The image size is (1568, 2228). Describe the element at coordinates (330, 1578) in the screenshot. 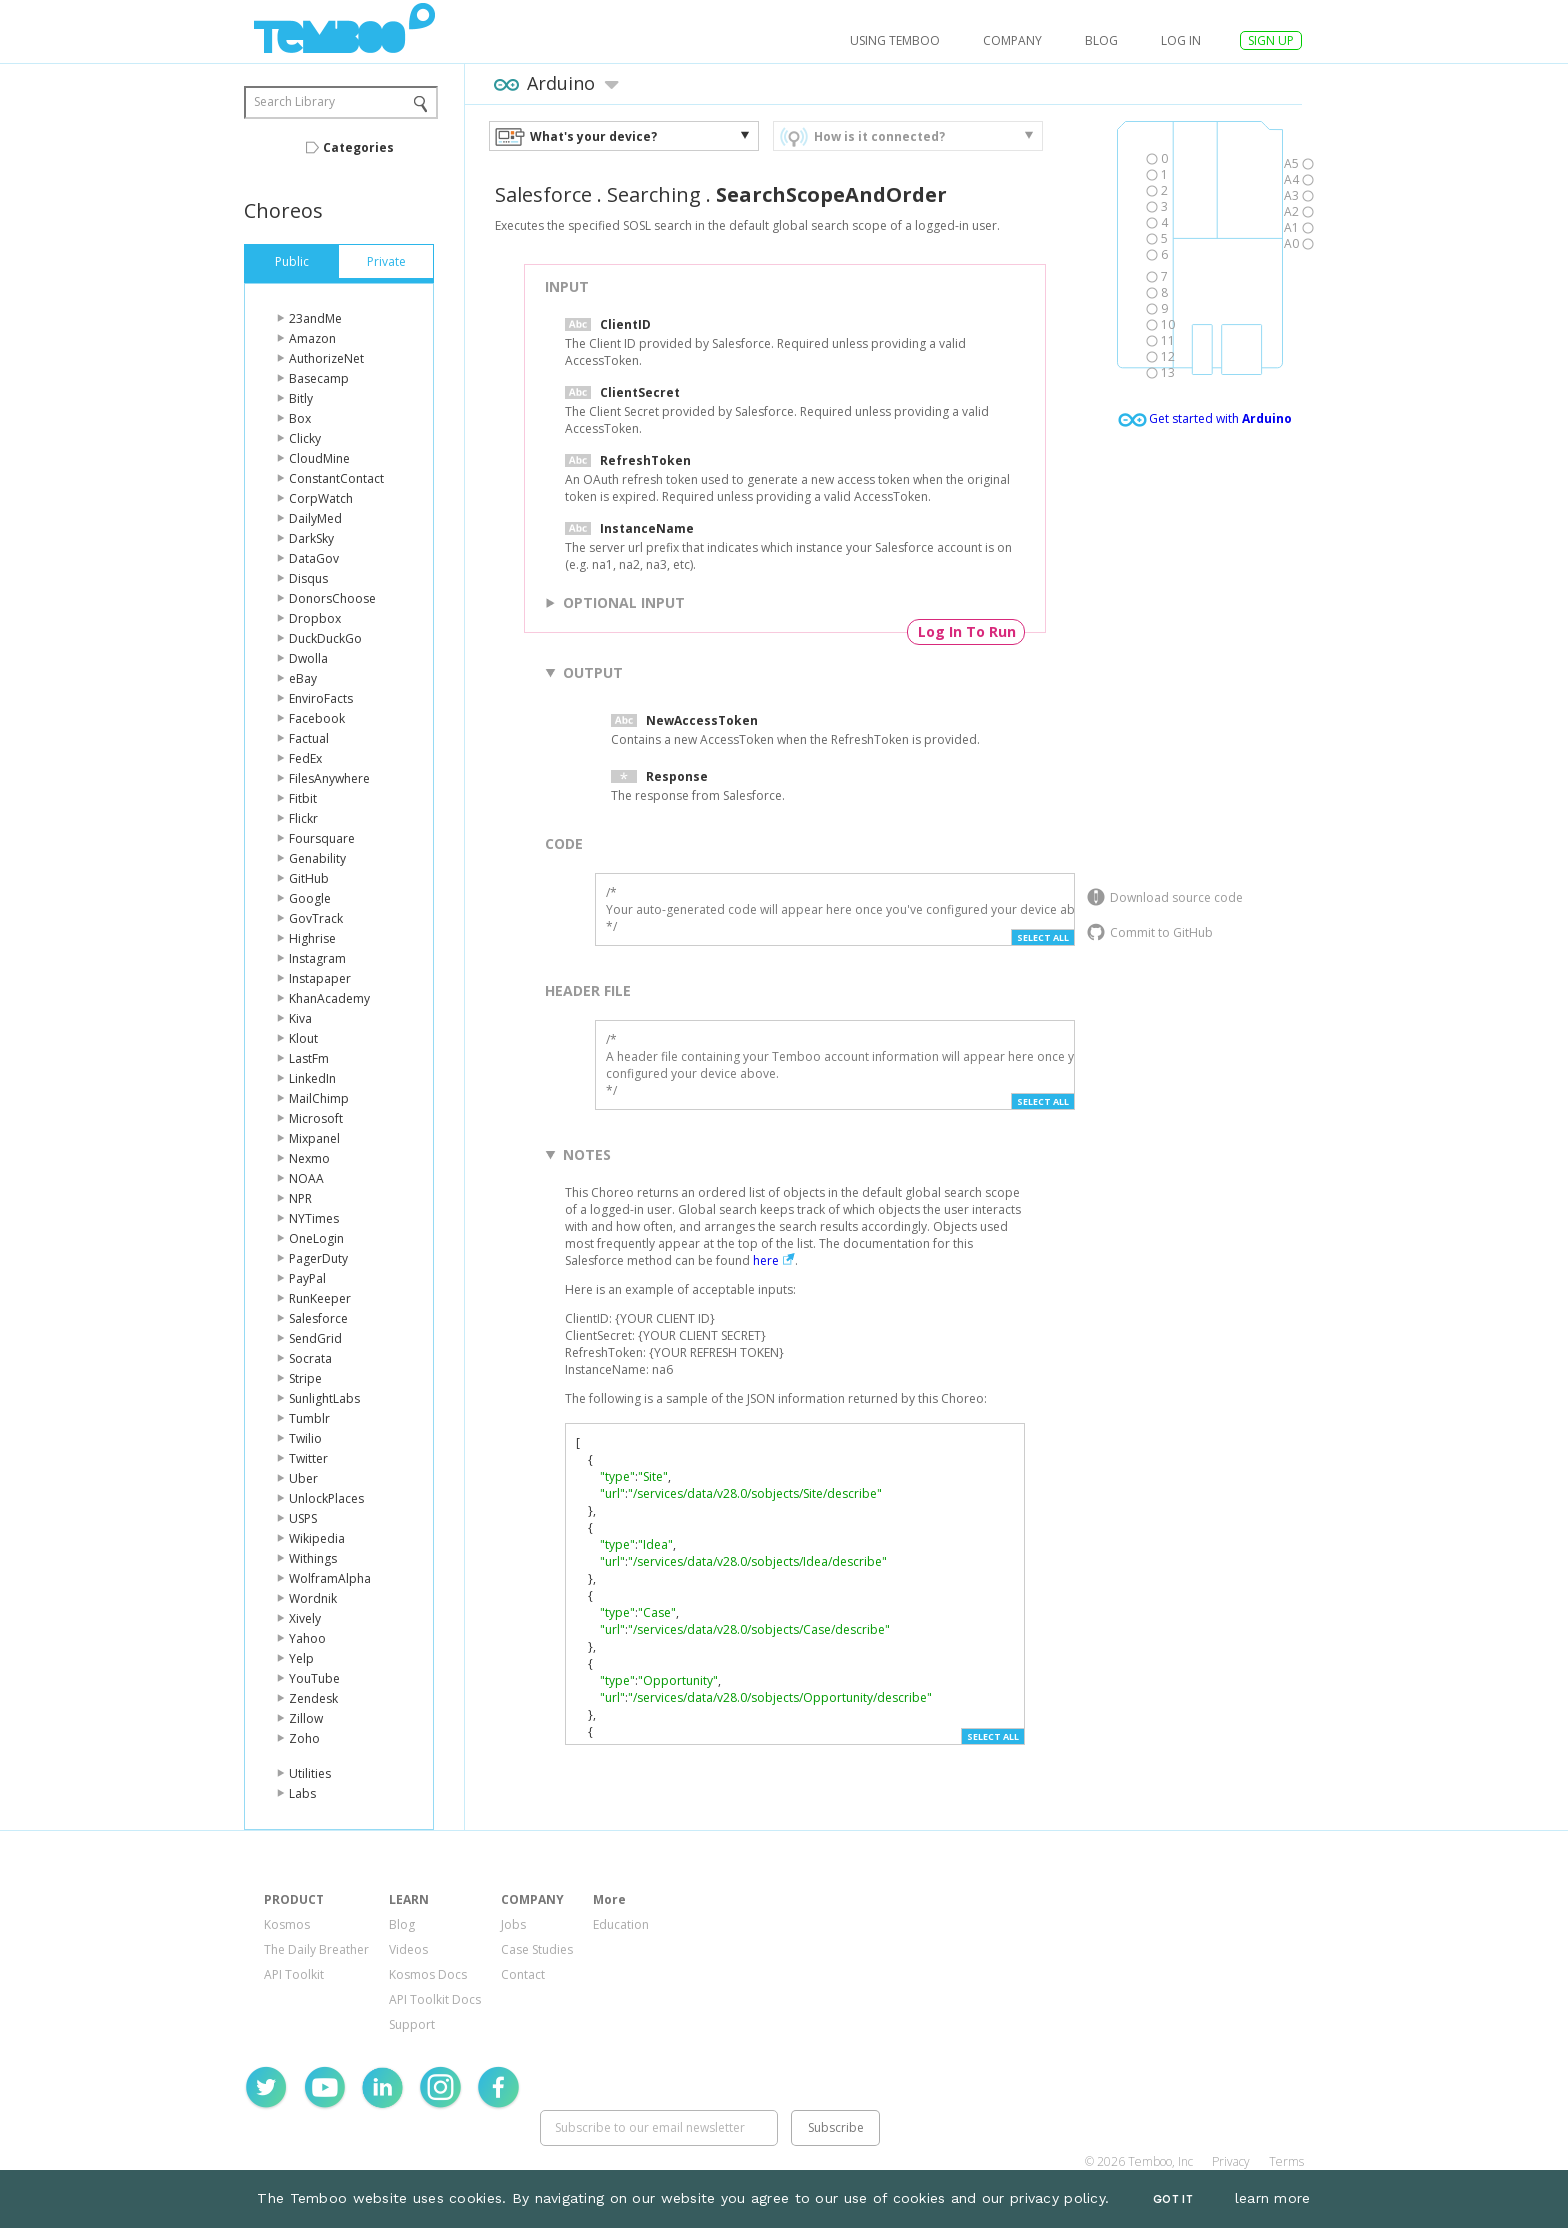

I see `WolframAlpha` at that location.